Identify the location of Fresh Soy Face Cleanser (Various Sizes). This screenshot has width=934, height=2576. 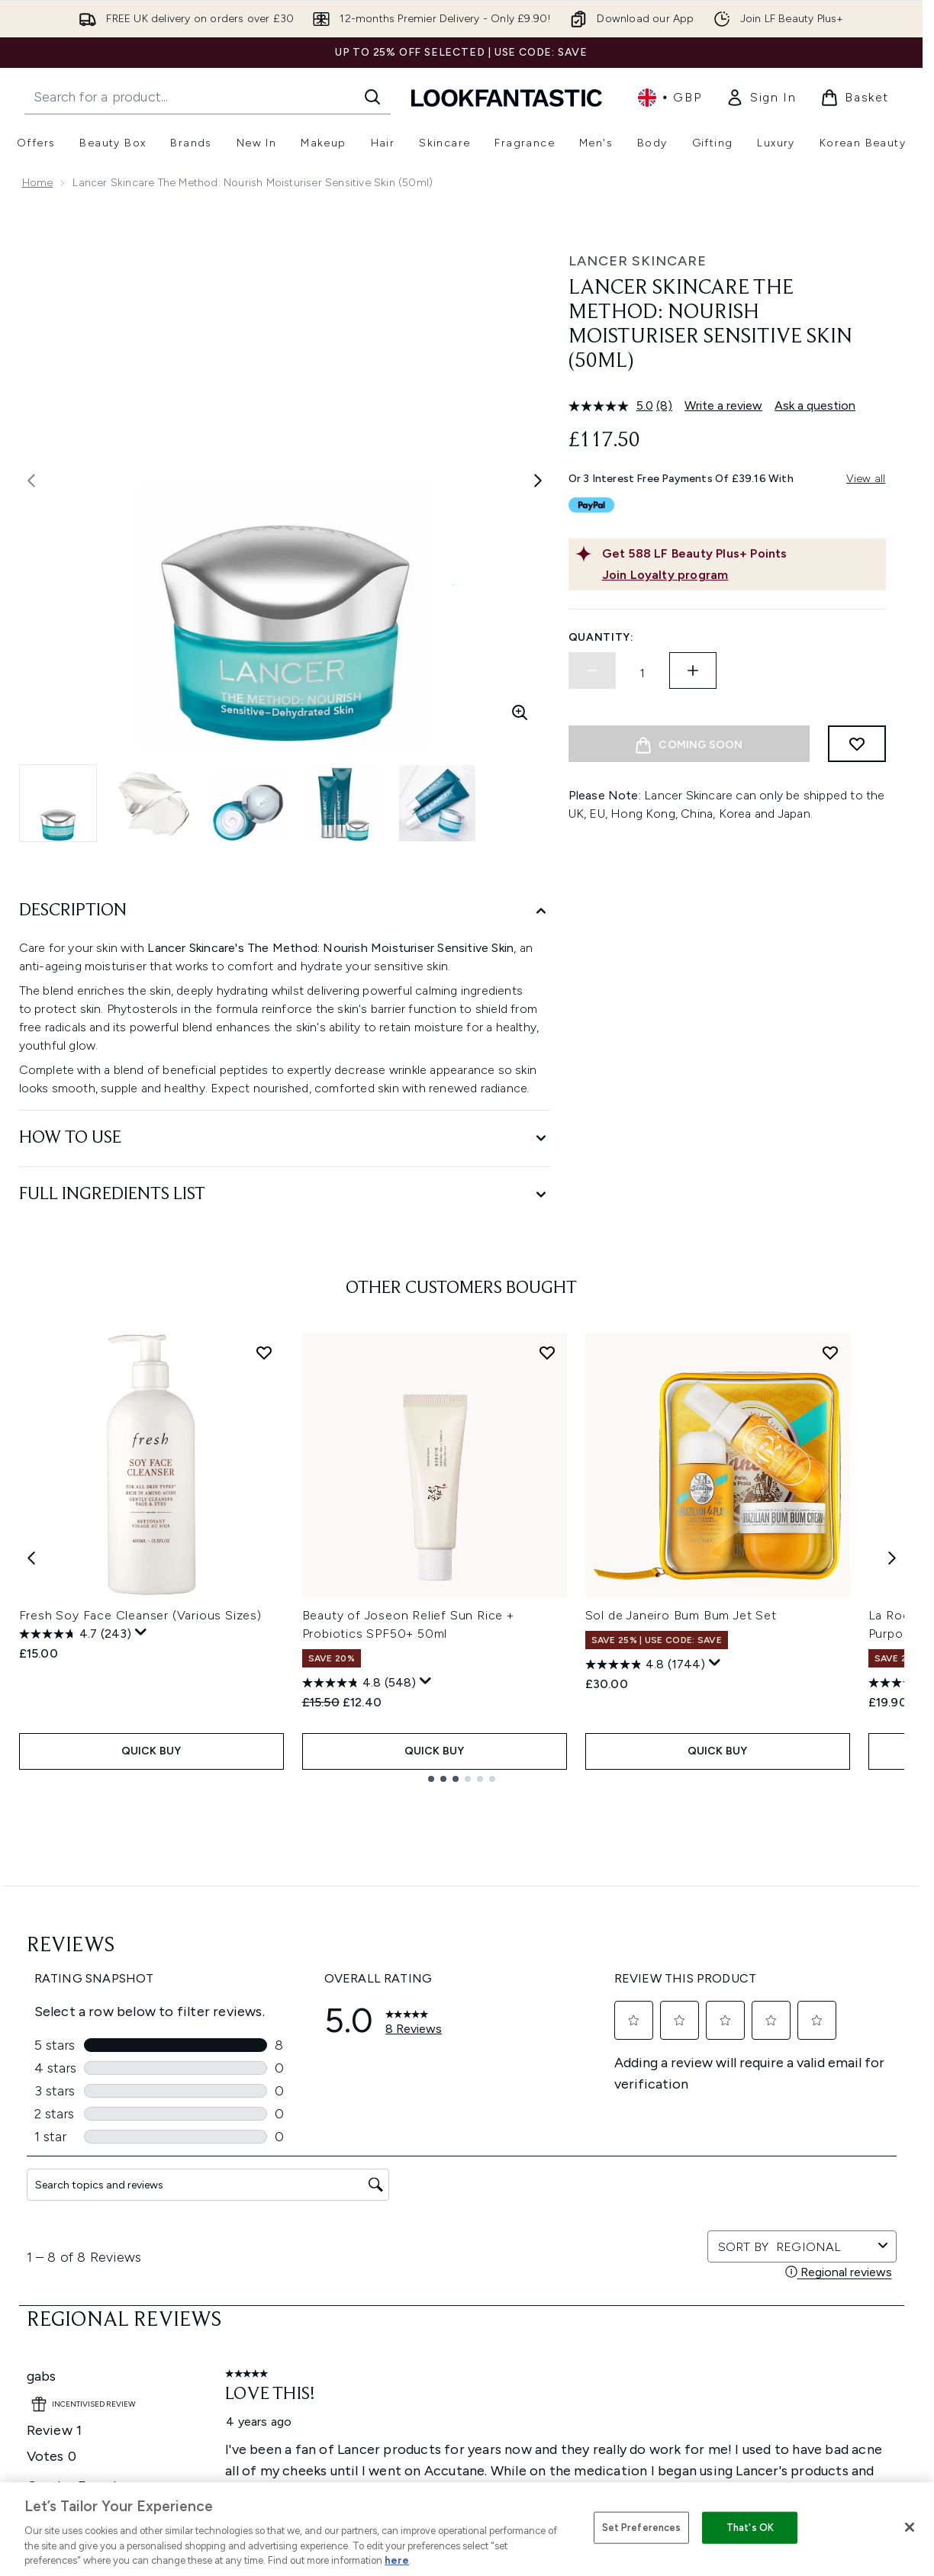
(140, 1615).